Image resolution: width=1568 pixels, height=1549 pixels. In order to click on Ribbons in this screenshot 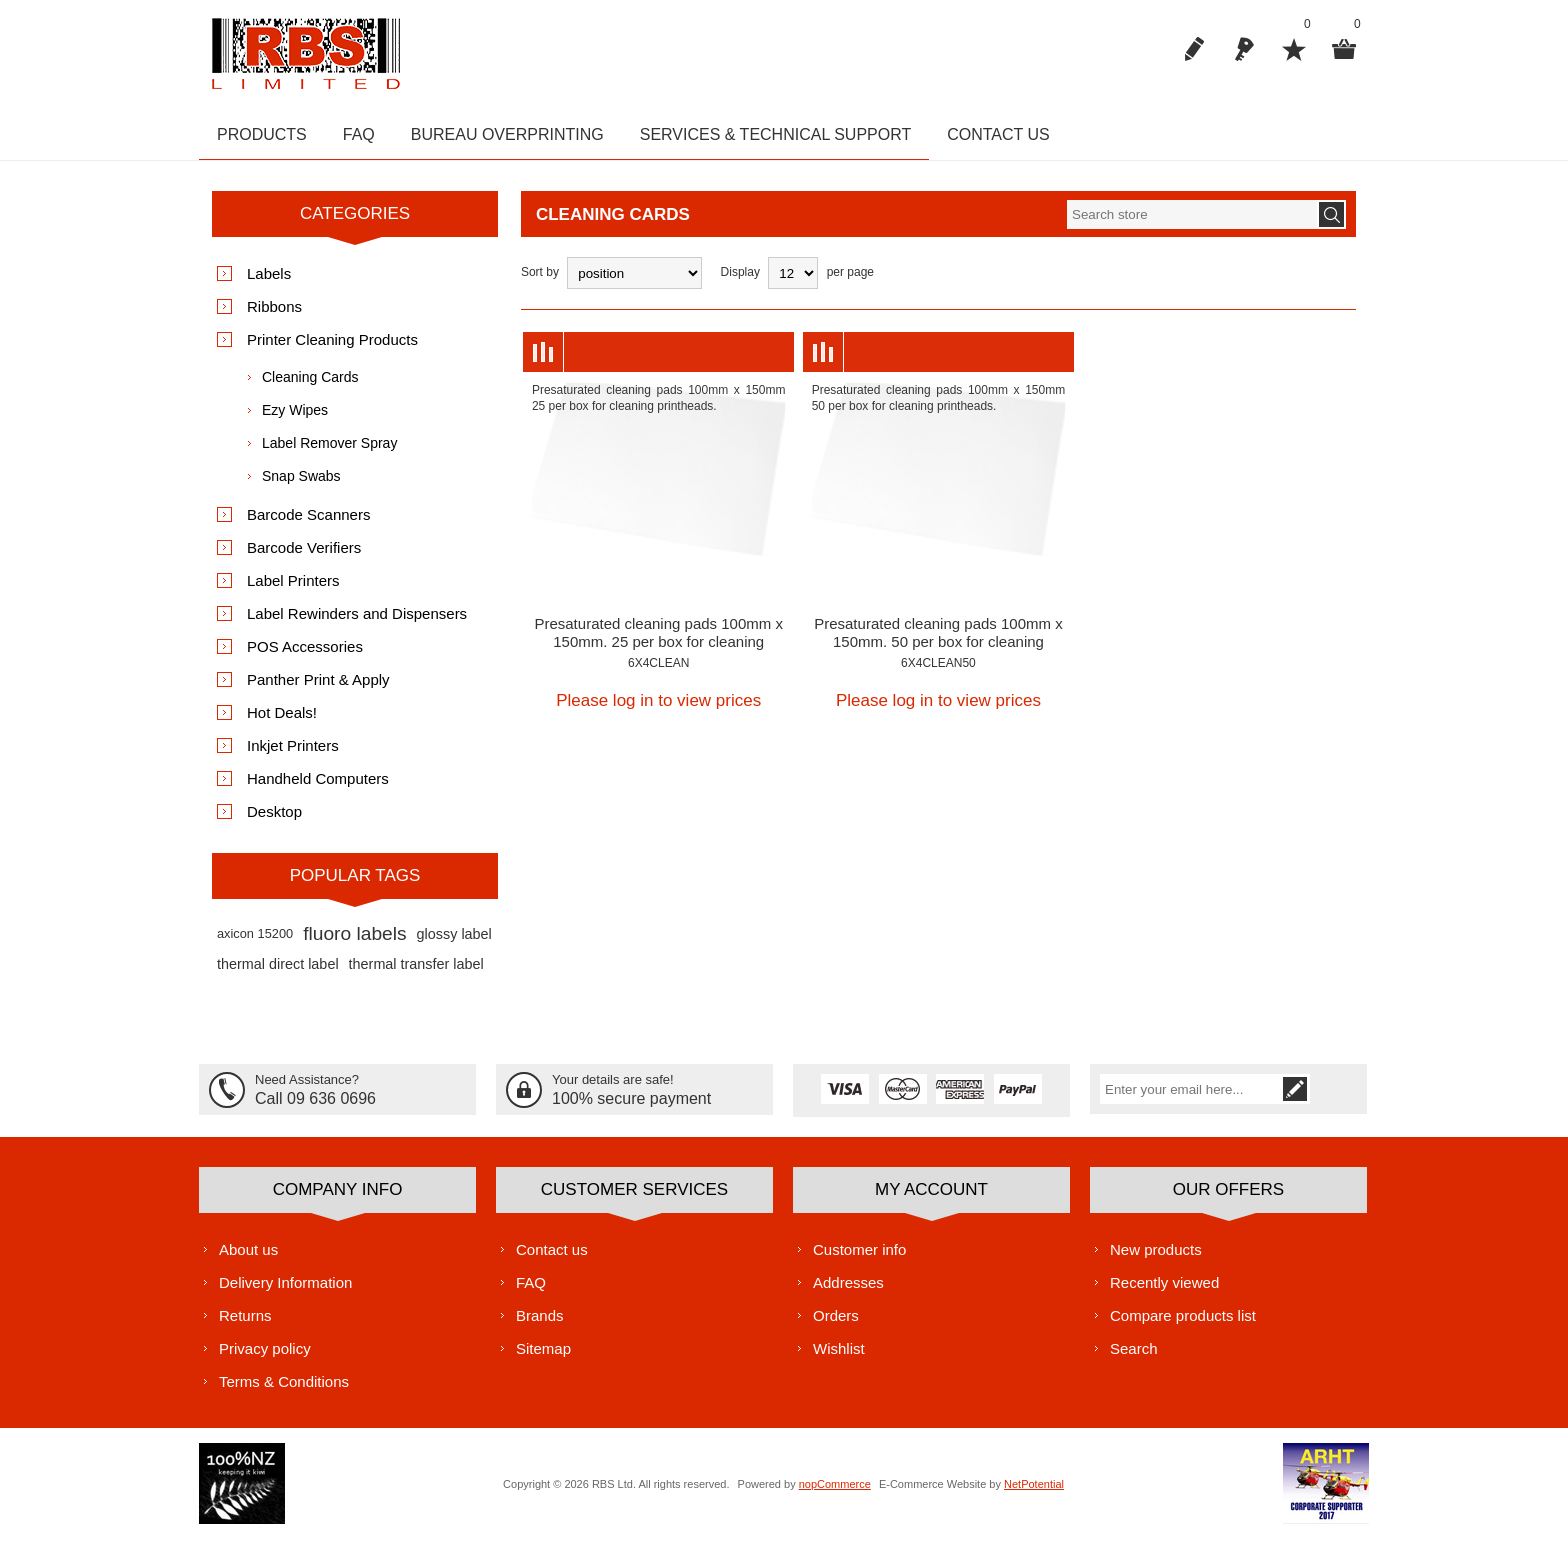, I will do `click(274, 316)`.